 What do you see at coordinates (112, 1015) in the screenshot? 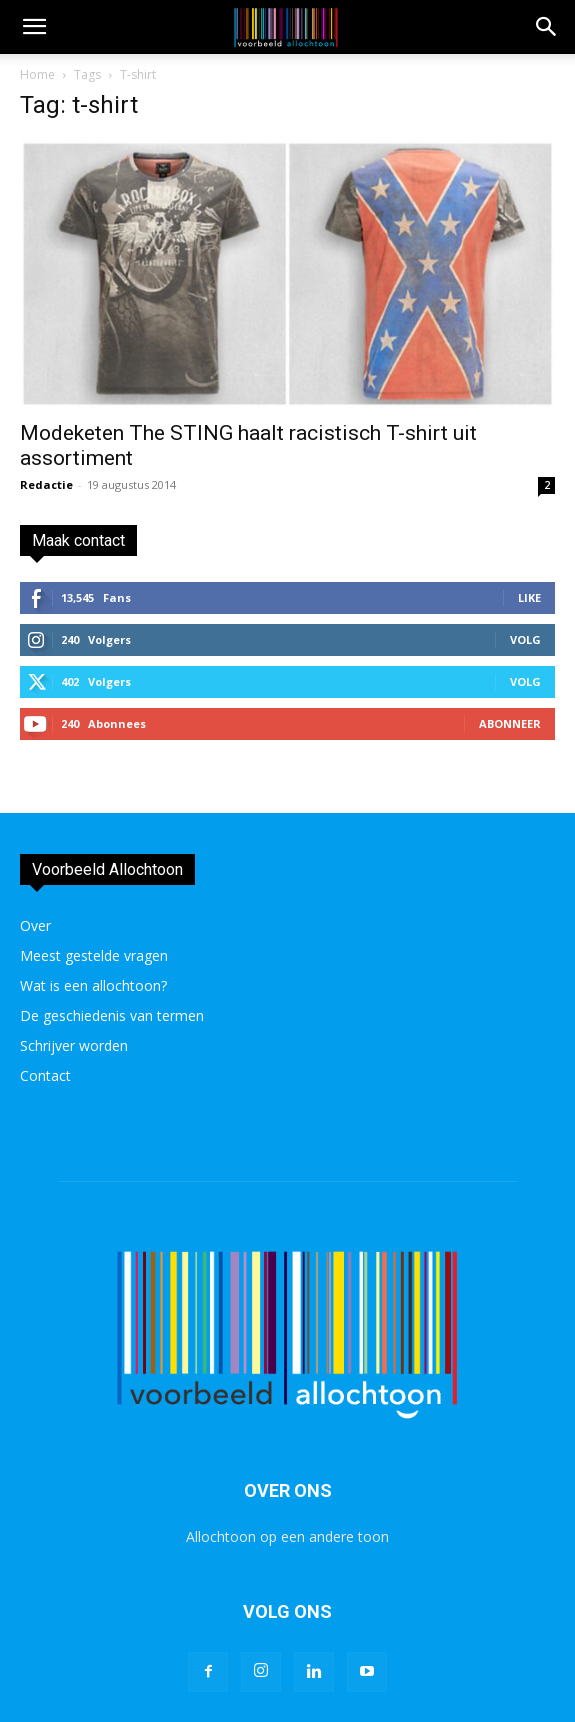
I see `De geschiedenis van termen` at bounding box center [112, 1015].